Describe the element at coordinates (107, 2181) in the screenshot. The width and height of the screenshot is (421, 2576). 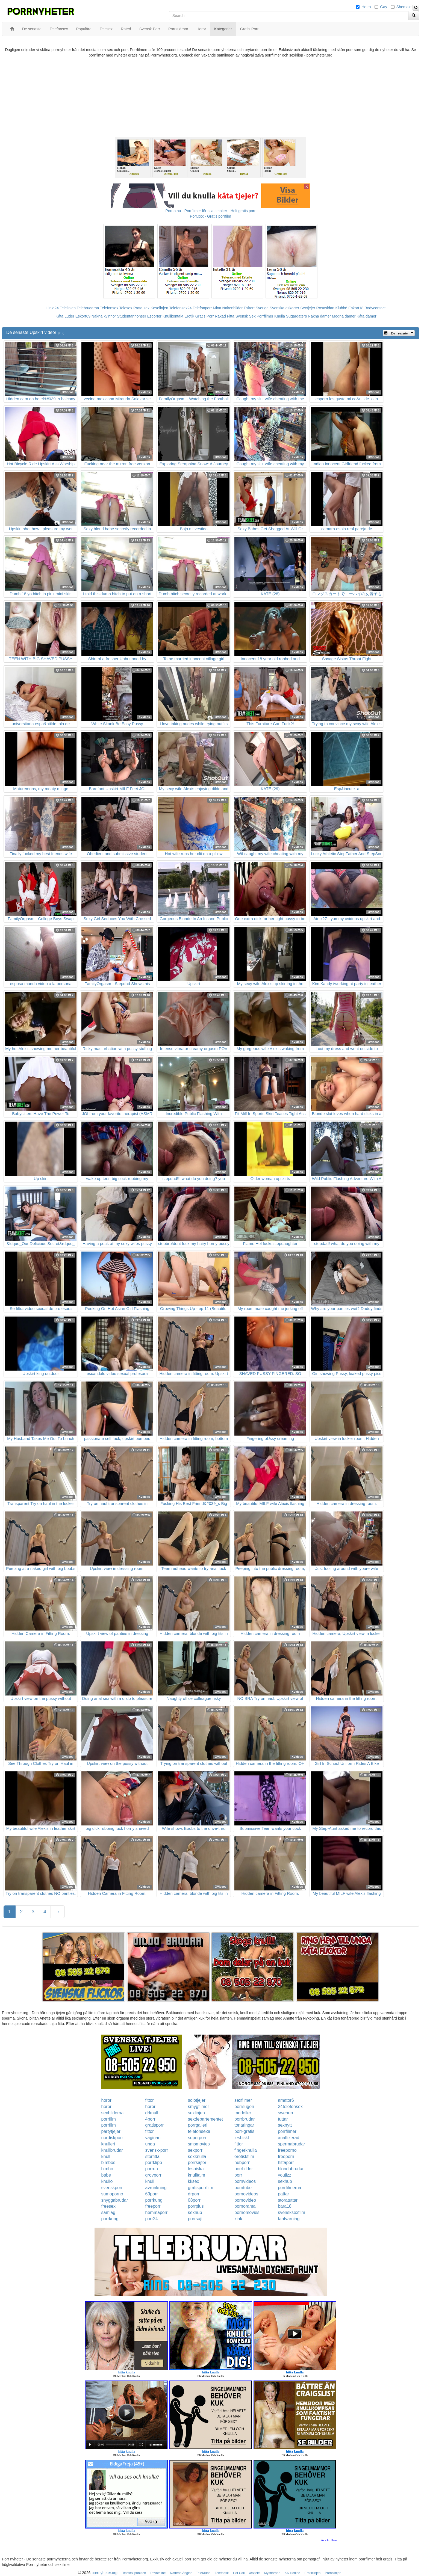
I see `knullo` at that location.